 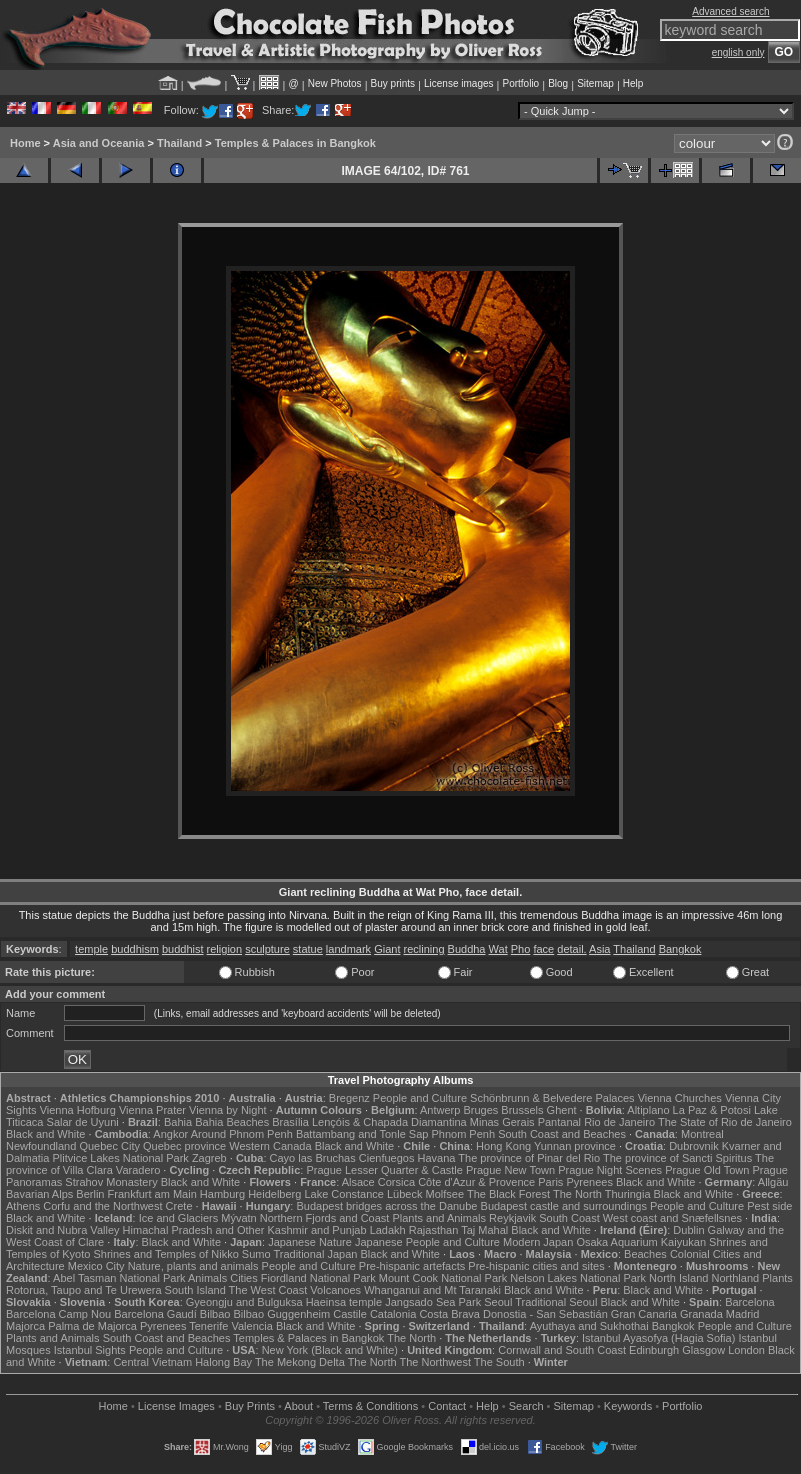 I want to click on Barcelona Camp Nou, so click(x=58, y=1314).